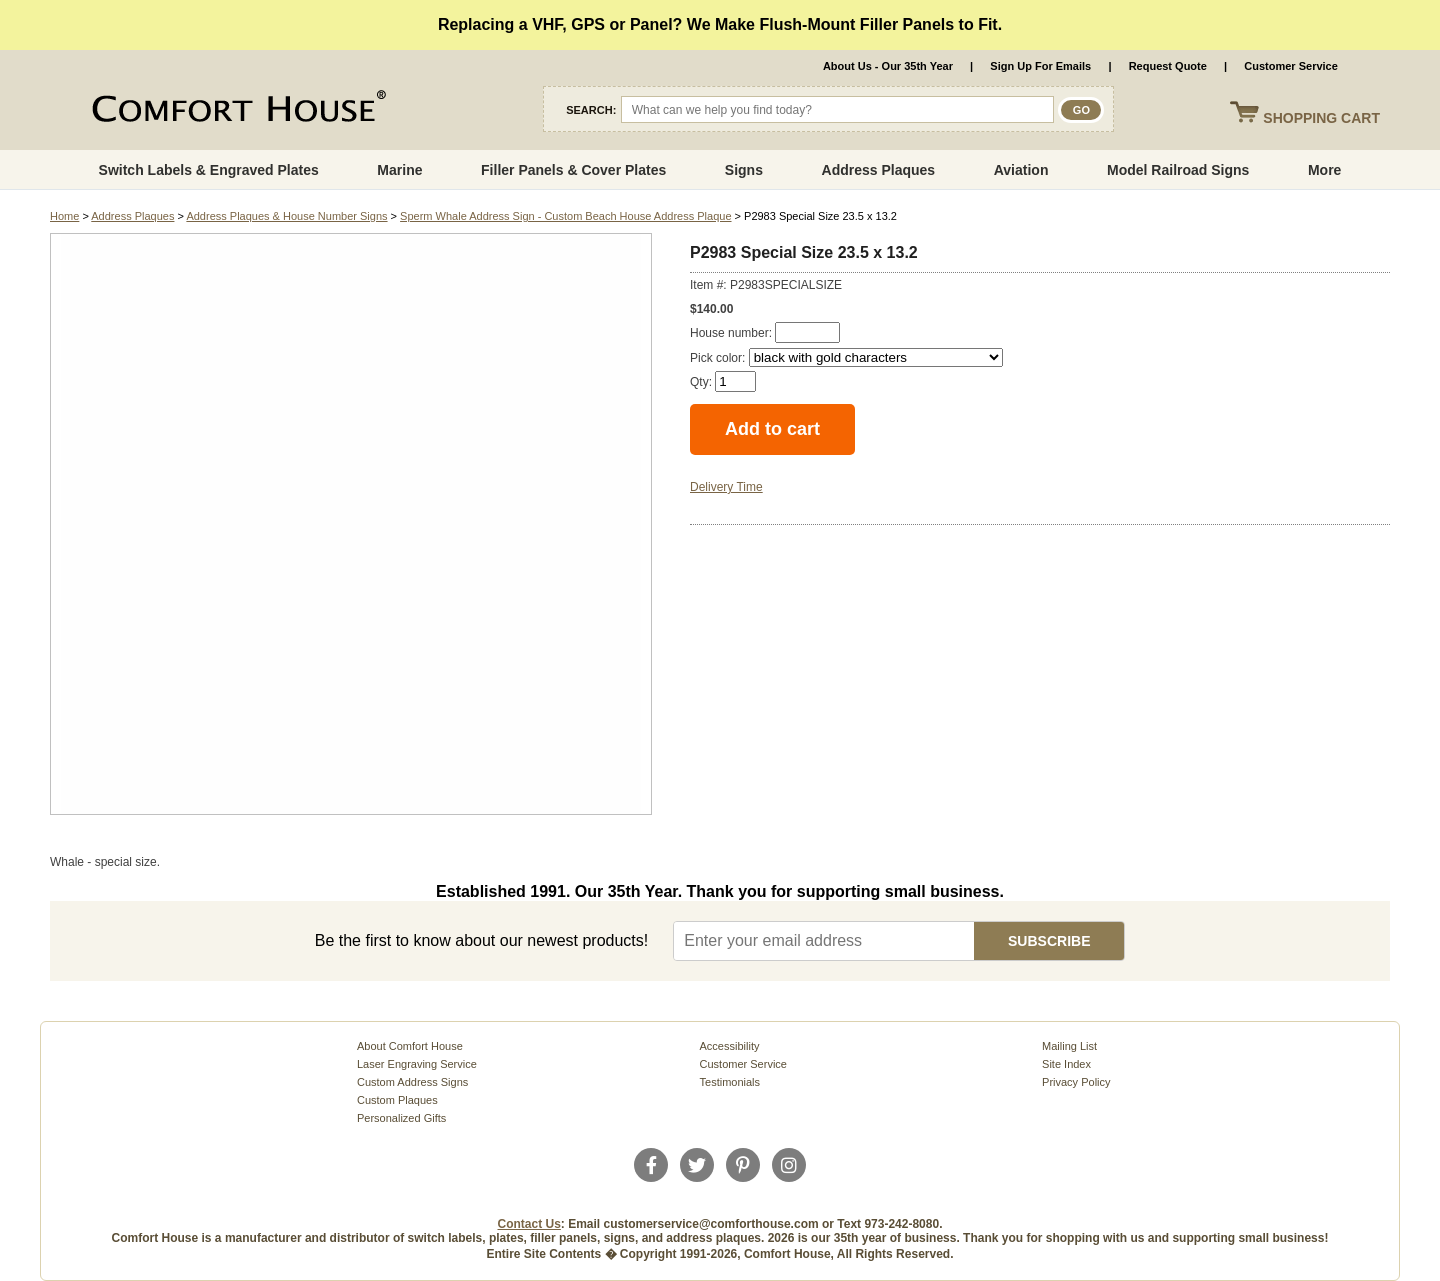 Image resolution: width=1440 pixels, height=1281 pixels. Describe the element at coordinates (1076, 1082) in the screenshot. I see `Privacy Policy` at that location.